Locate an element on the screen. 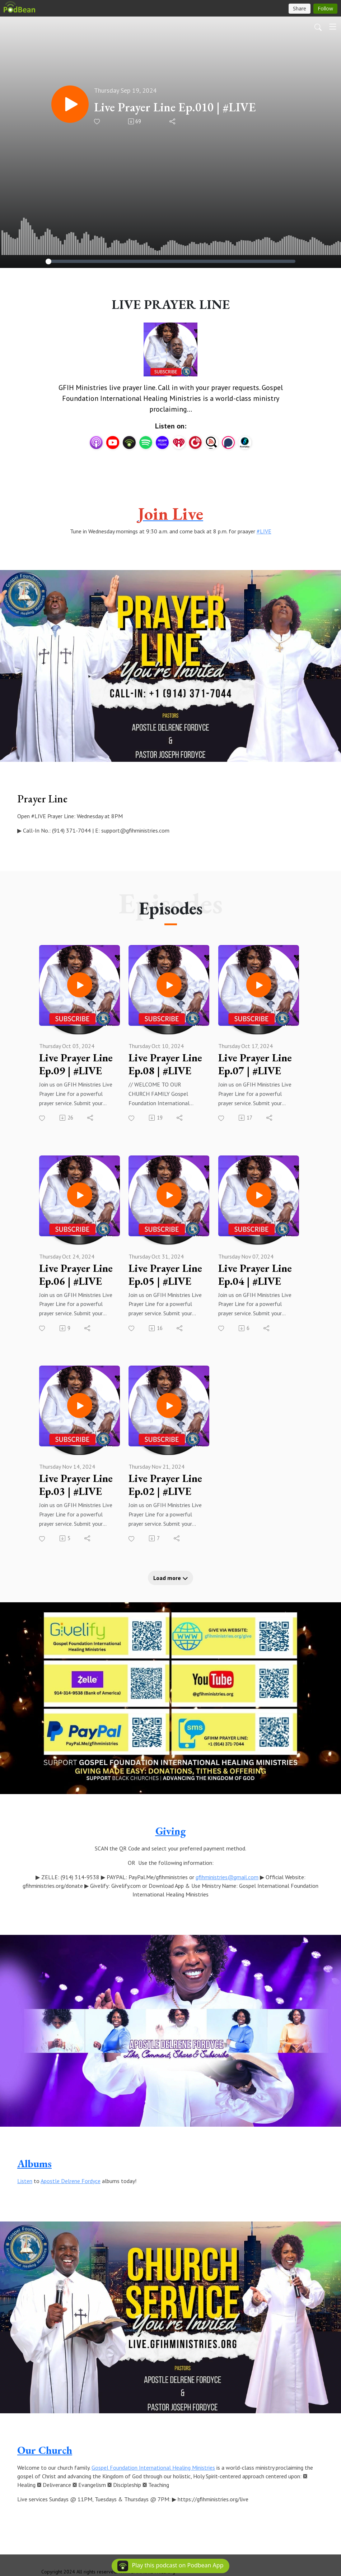 Image resolution: width=341 pixels, height=2576 pixels. Live Prayer Line Ep.07 | #LIVE is located at coordinates (255, 1064).